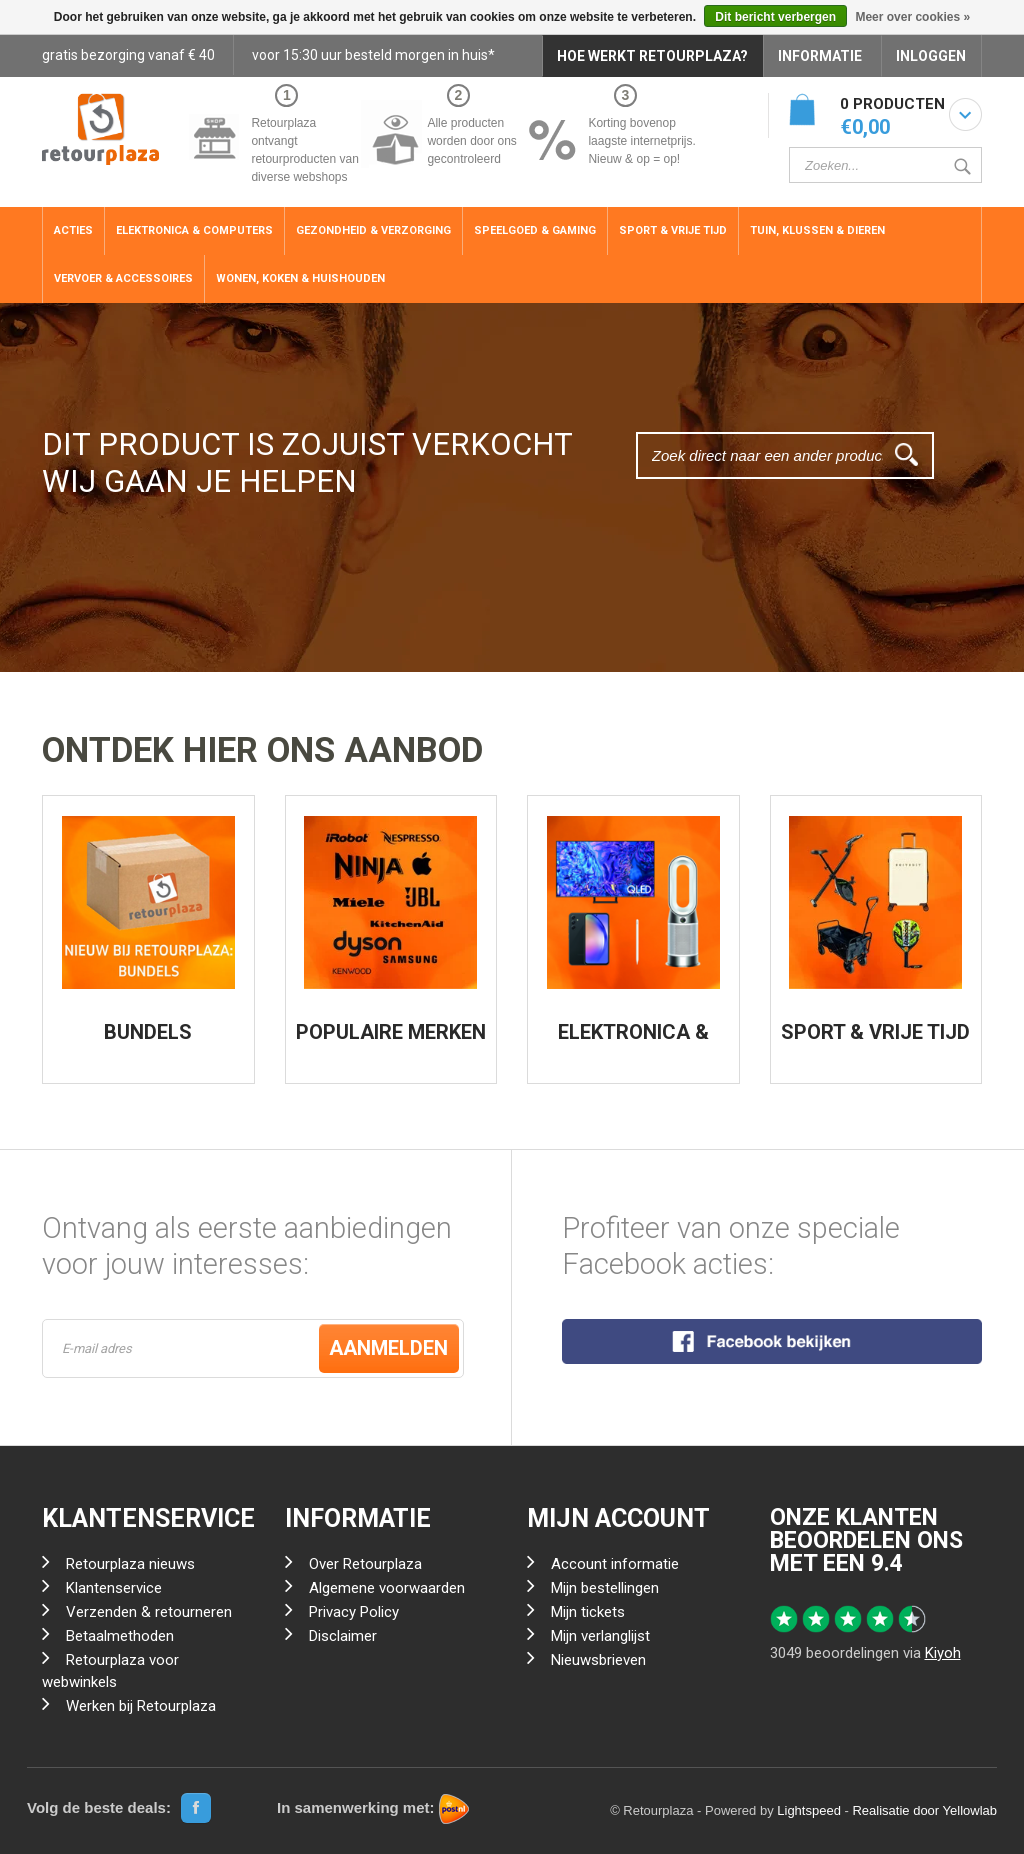 The height and width of the screenshot is (1854, 1024). I want to click on Speelgoed & Gaming, so click(535, 230).